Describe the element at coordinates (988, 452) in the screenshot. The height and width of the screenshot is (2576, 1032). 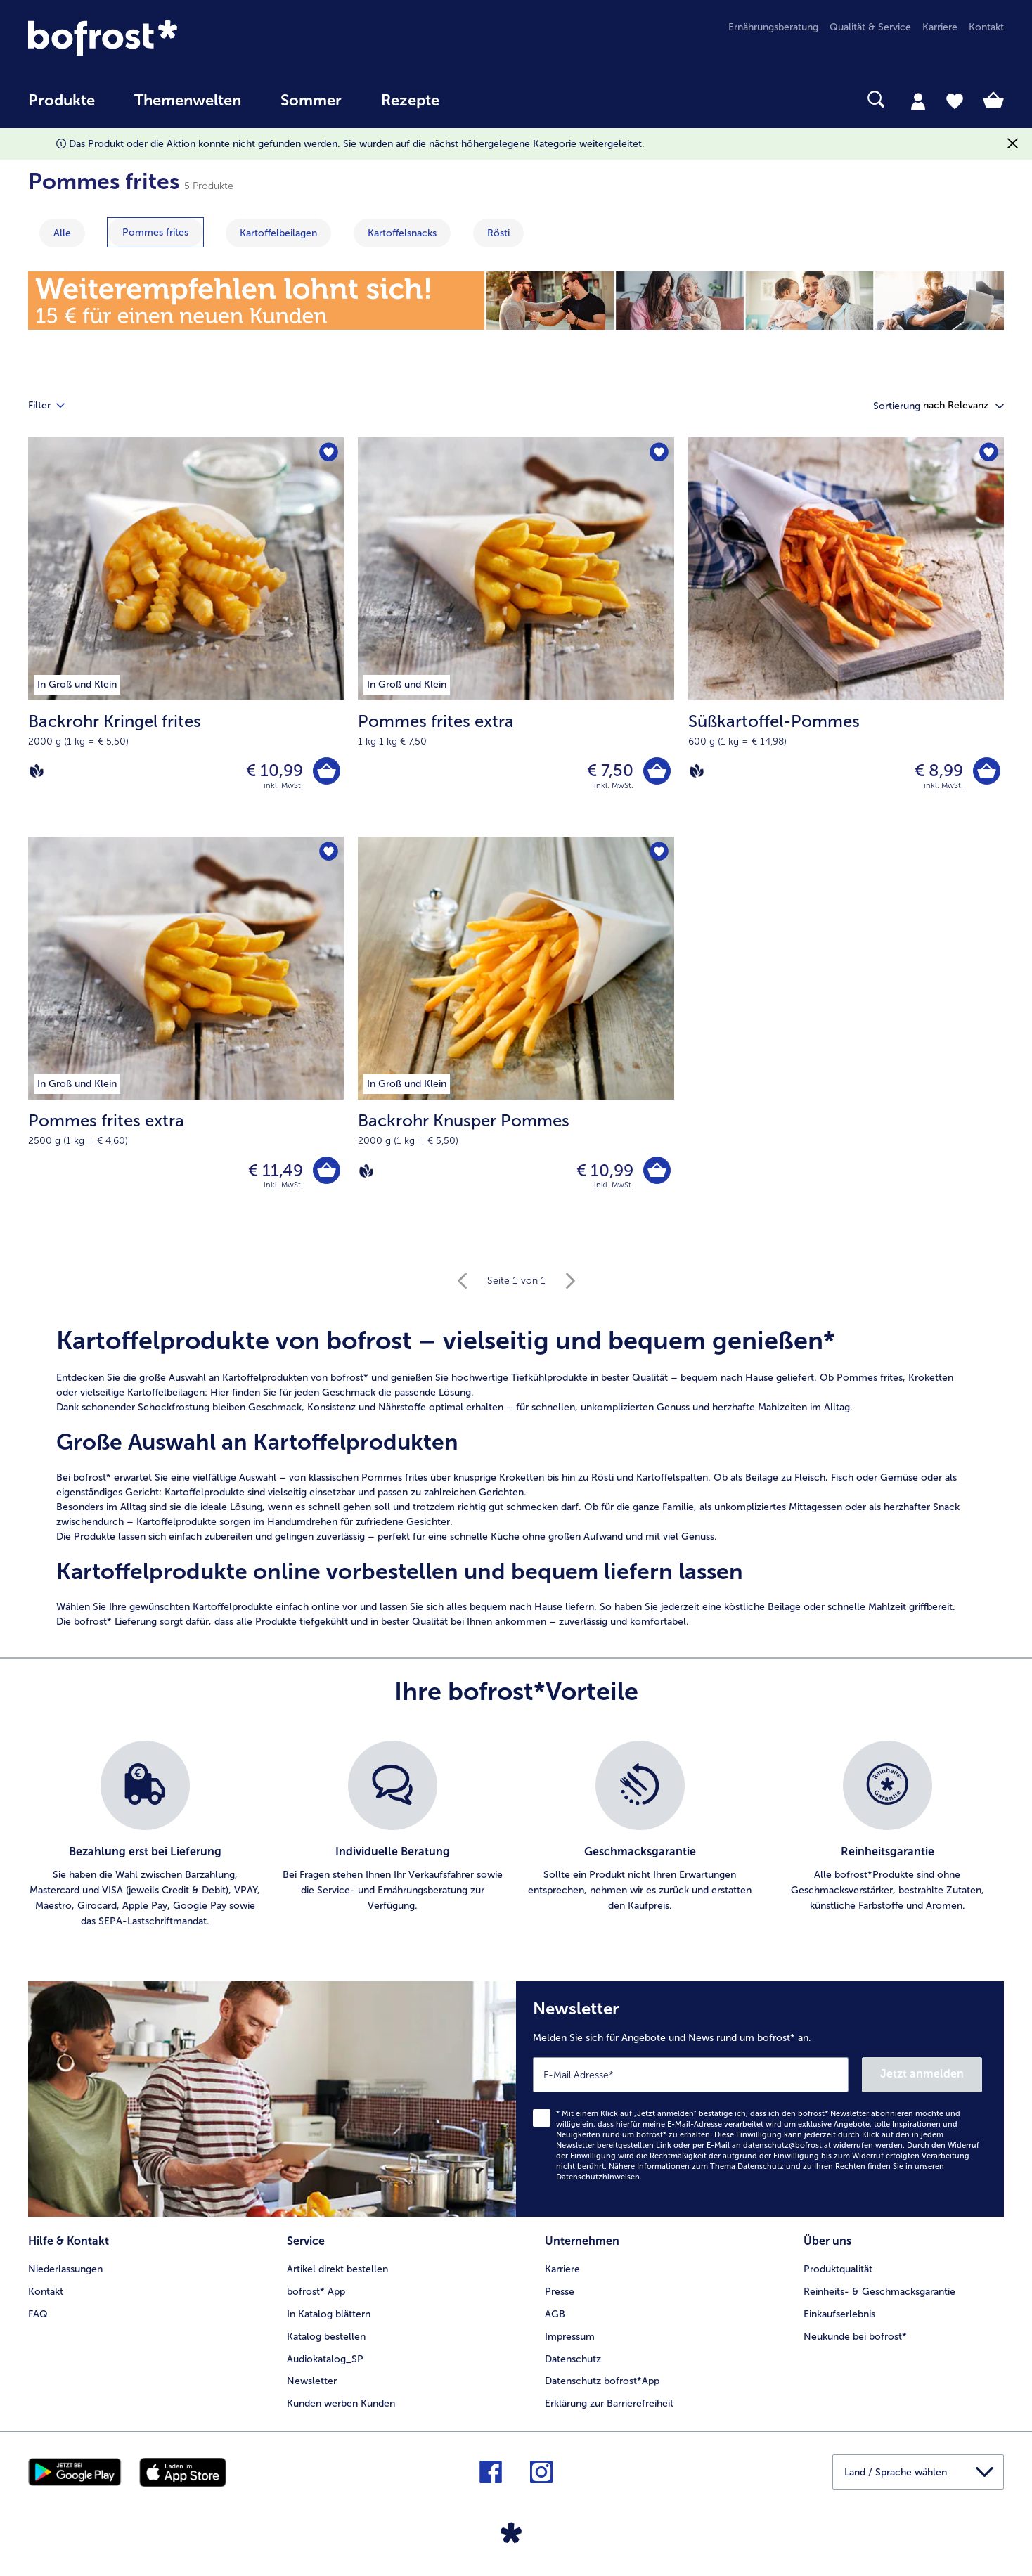
I see `[Süßkartoffel-Pommes befindet sich nicht auf der Merkliste. Klicke, um es zur Merkliste hinzuzufügen.]` at that location.